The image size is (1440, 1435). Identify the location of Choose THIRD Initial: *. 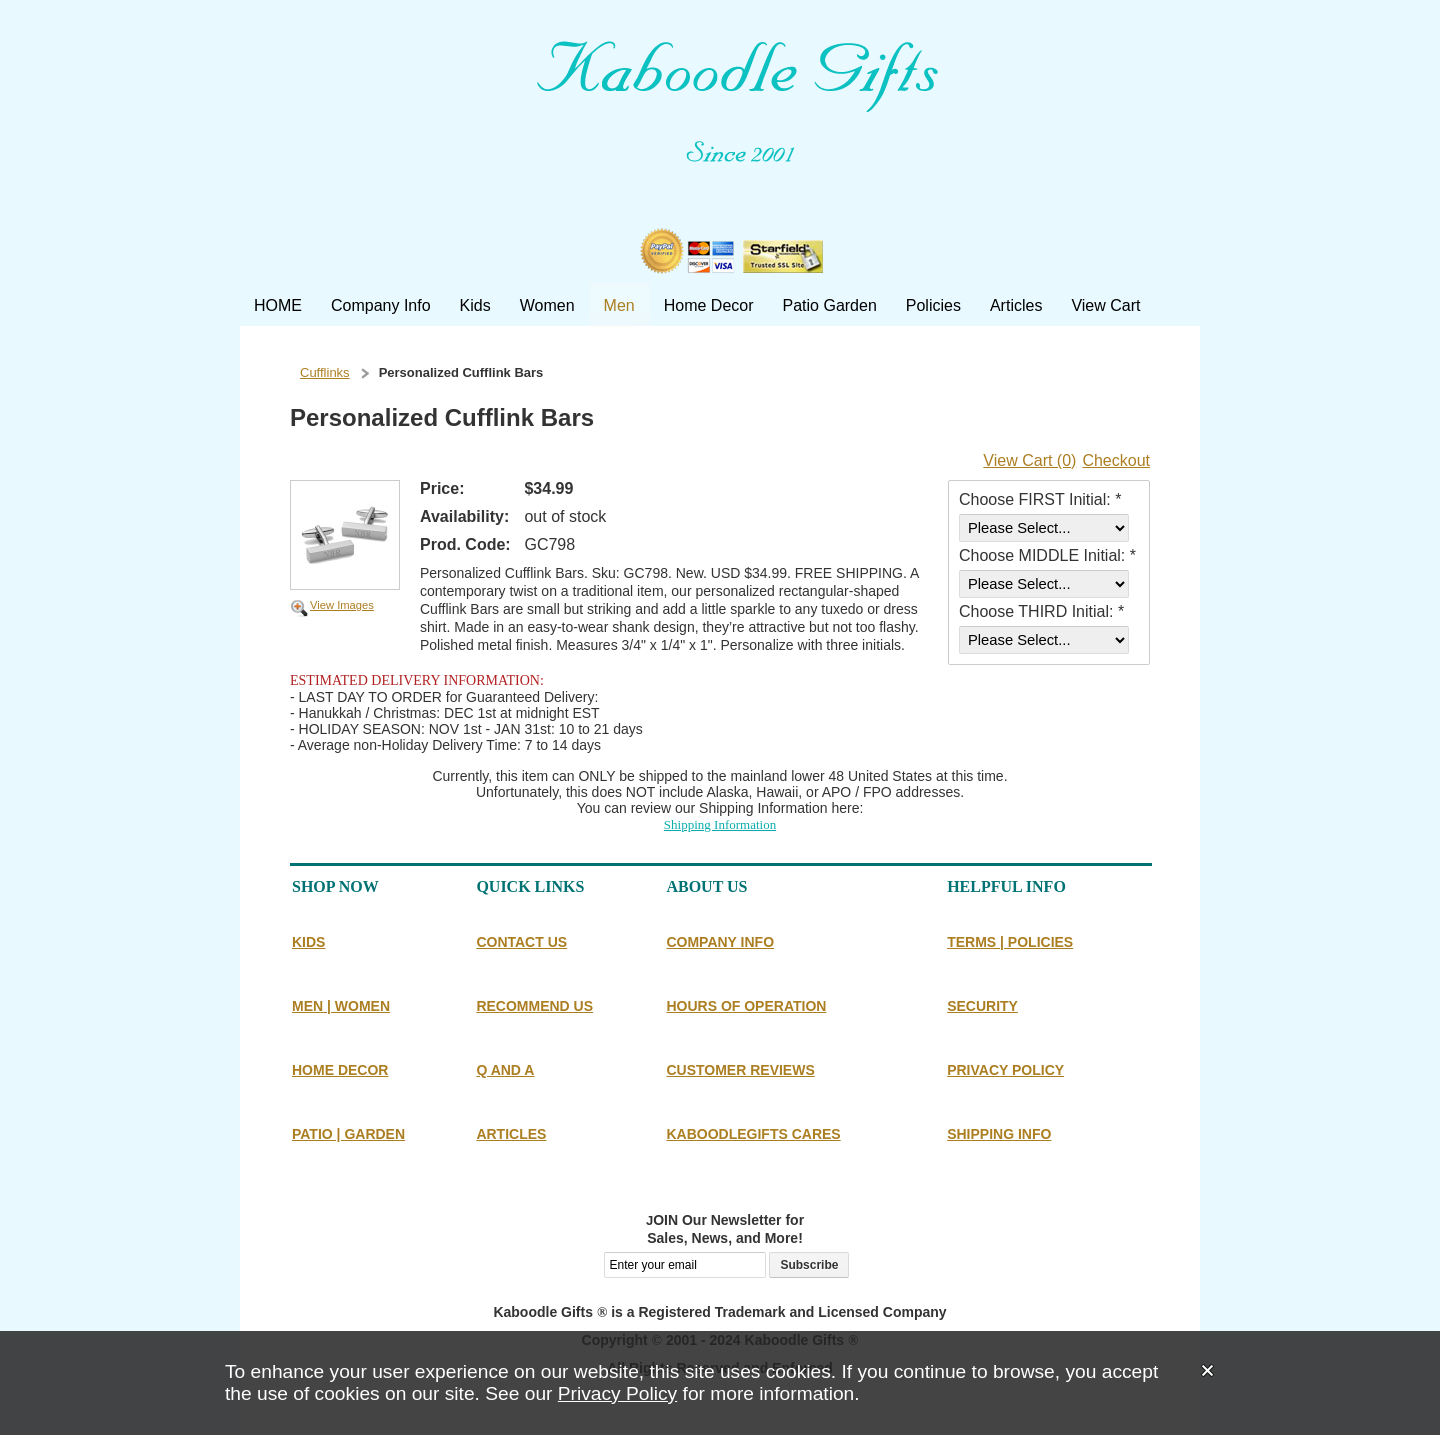
(1041, 611).